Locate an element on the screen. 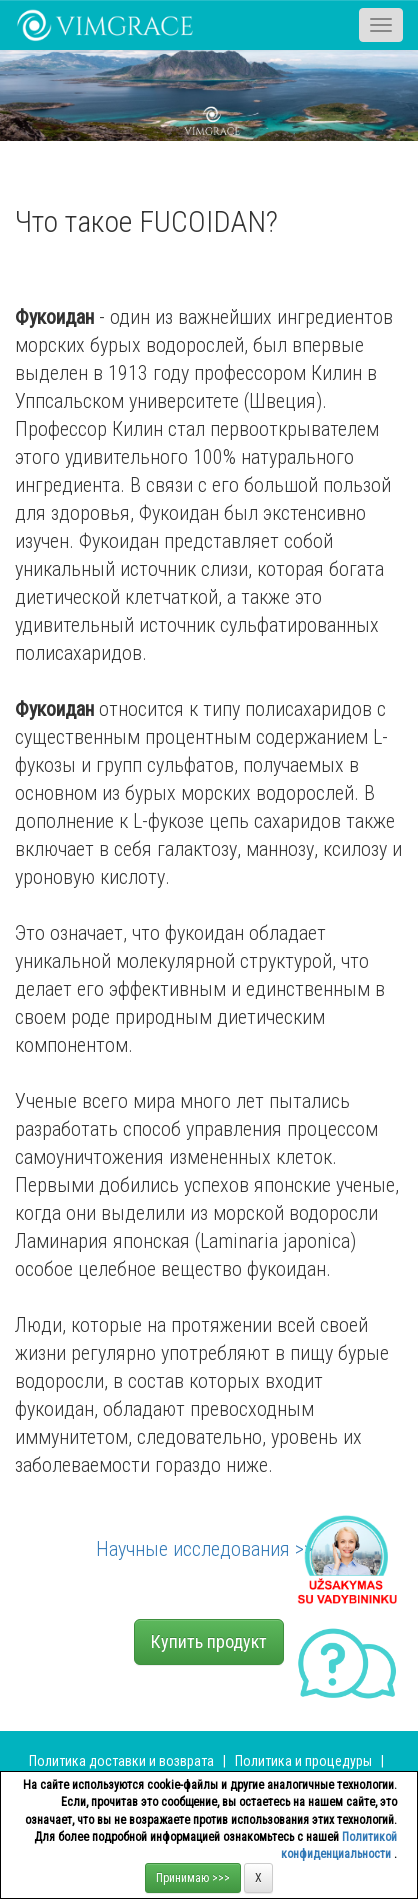  Принимаю >>> is located at coordinates (193, 1878).